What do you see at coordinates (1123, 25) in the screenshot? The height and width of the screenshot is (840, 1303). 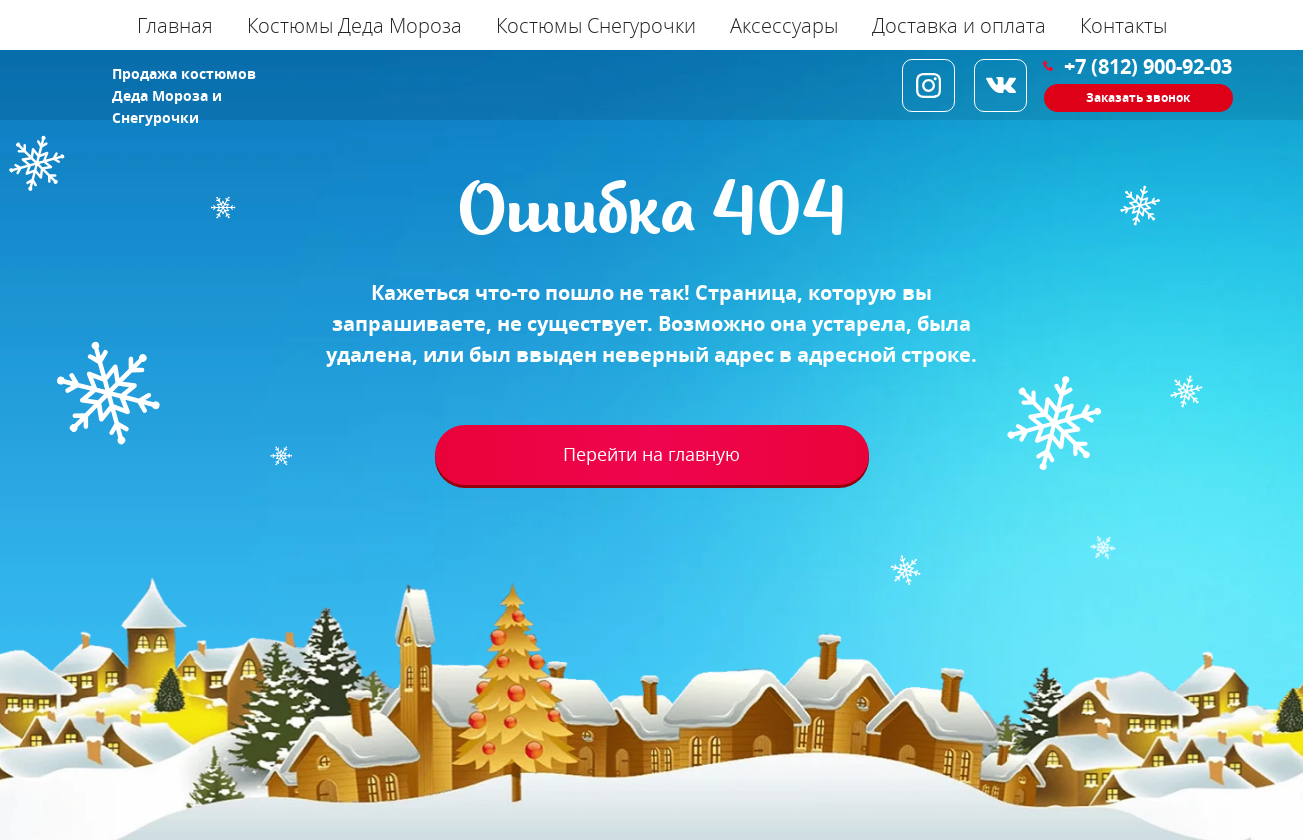 I see `Контакты` at bounding box center [1123, 25].